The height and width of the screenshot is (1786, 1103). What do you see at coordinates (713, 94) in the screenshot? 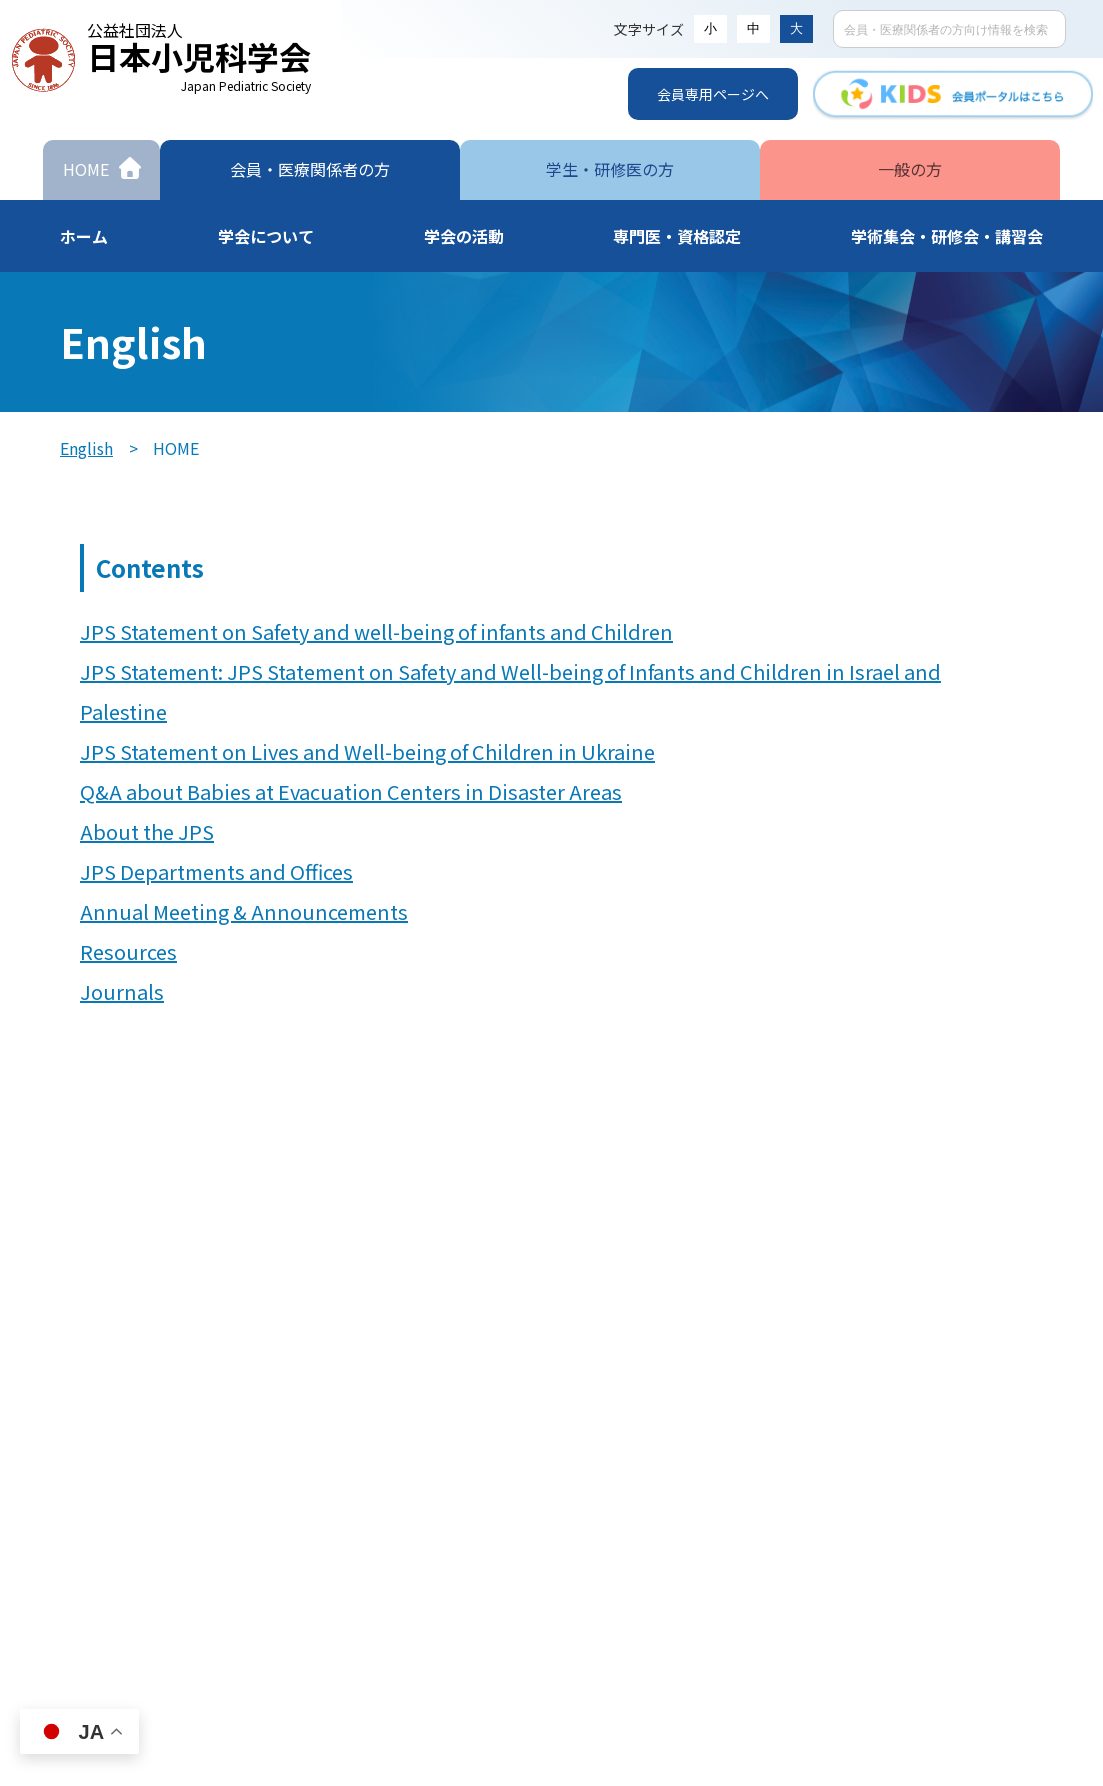
I see `会員専用ページへ` at bounding box center [713, 94].